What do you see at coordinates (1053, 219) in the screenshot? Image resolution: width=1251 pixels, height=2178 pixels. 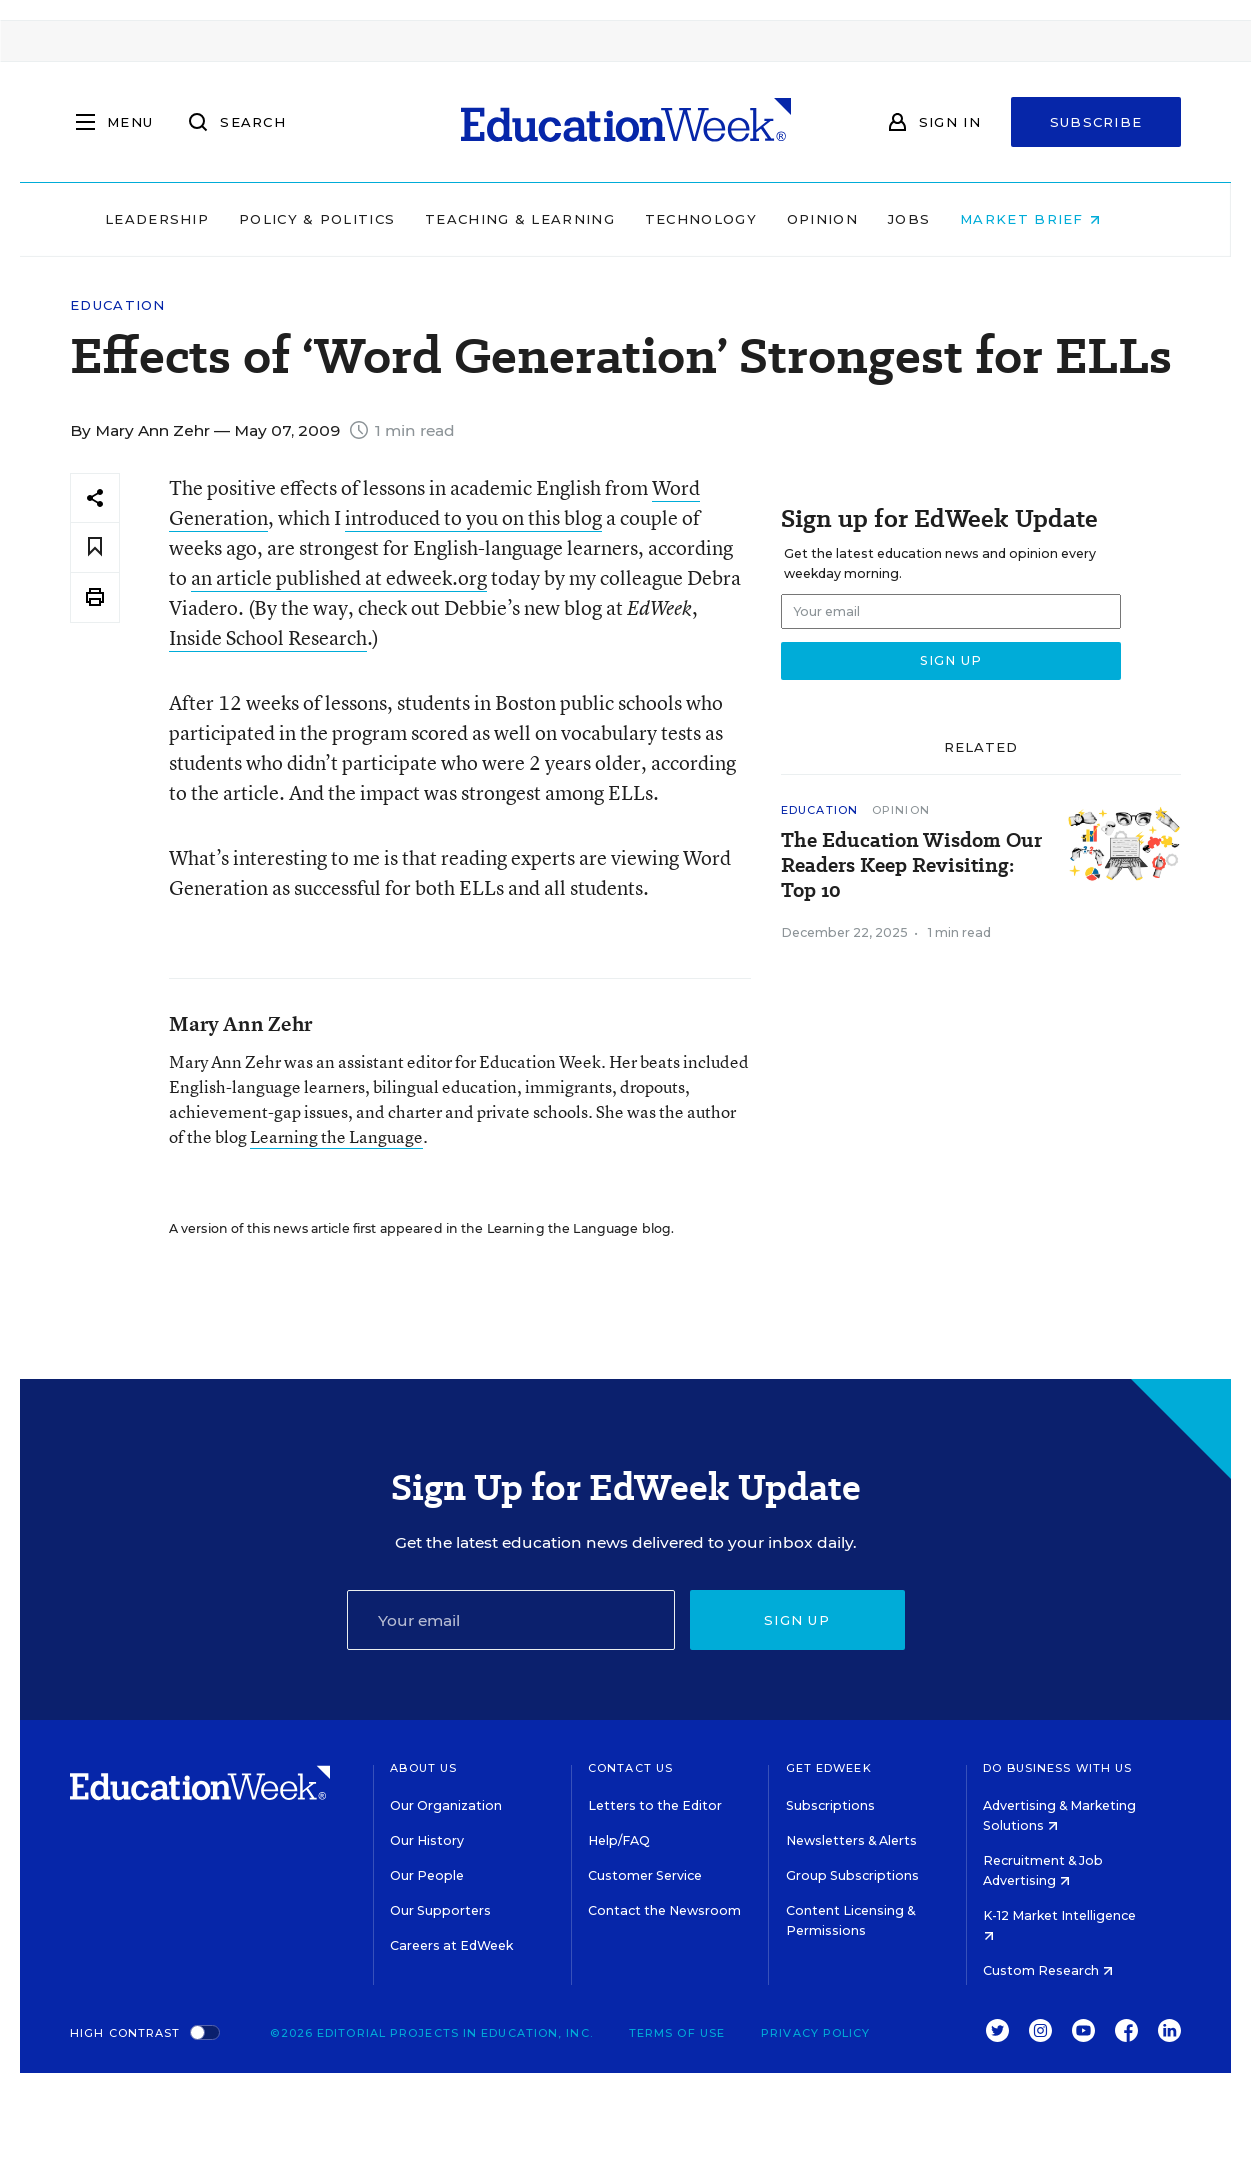 I see `Market Brief` at bounding box center [1053, 219].